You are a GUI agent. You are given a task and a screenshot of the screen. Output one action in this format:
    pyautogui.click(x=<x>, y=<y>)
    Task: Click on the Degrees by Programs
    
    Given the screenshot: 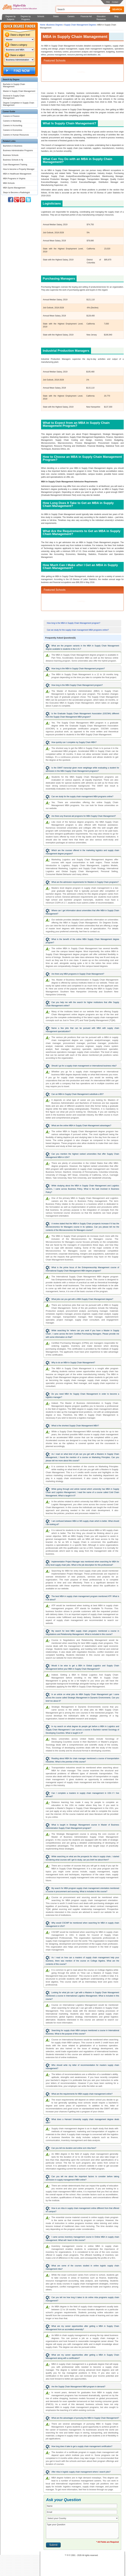 What is the action you would take?
    pyautogui.click(x=26, y=18)
    